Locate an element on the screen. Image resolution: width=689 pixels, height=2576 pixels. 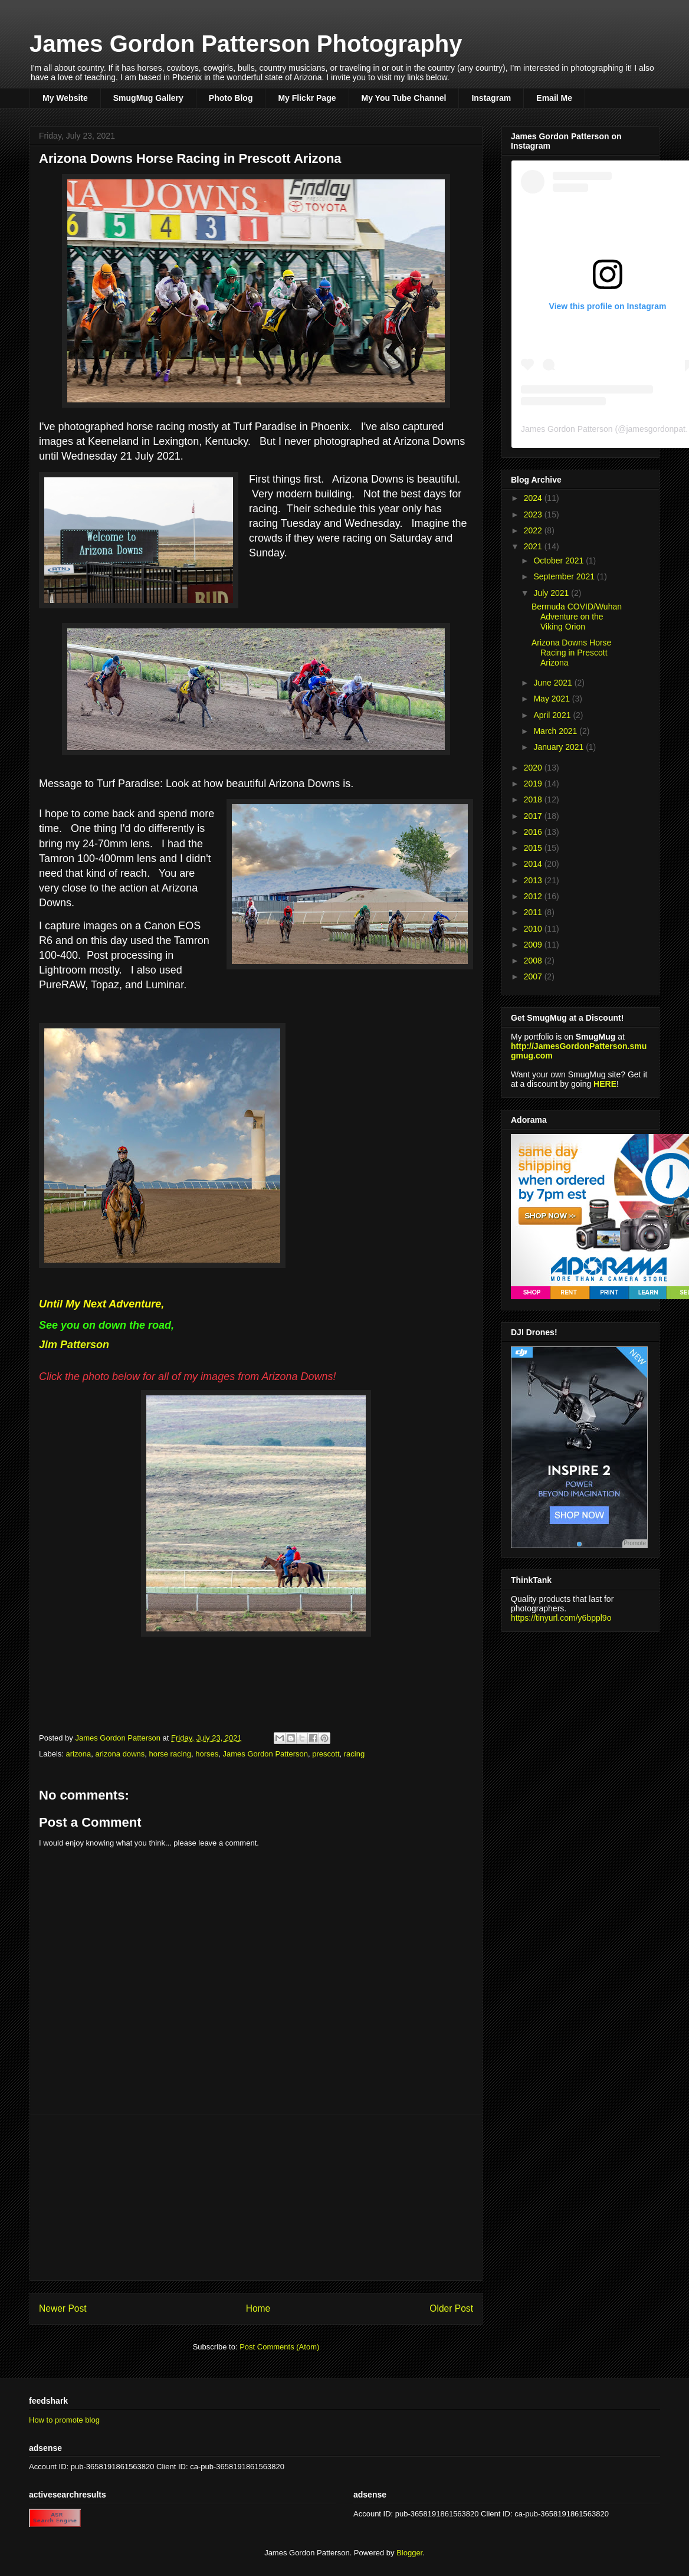
SmugMug Gallery is located at coordinates (148, 98).